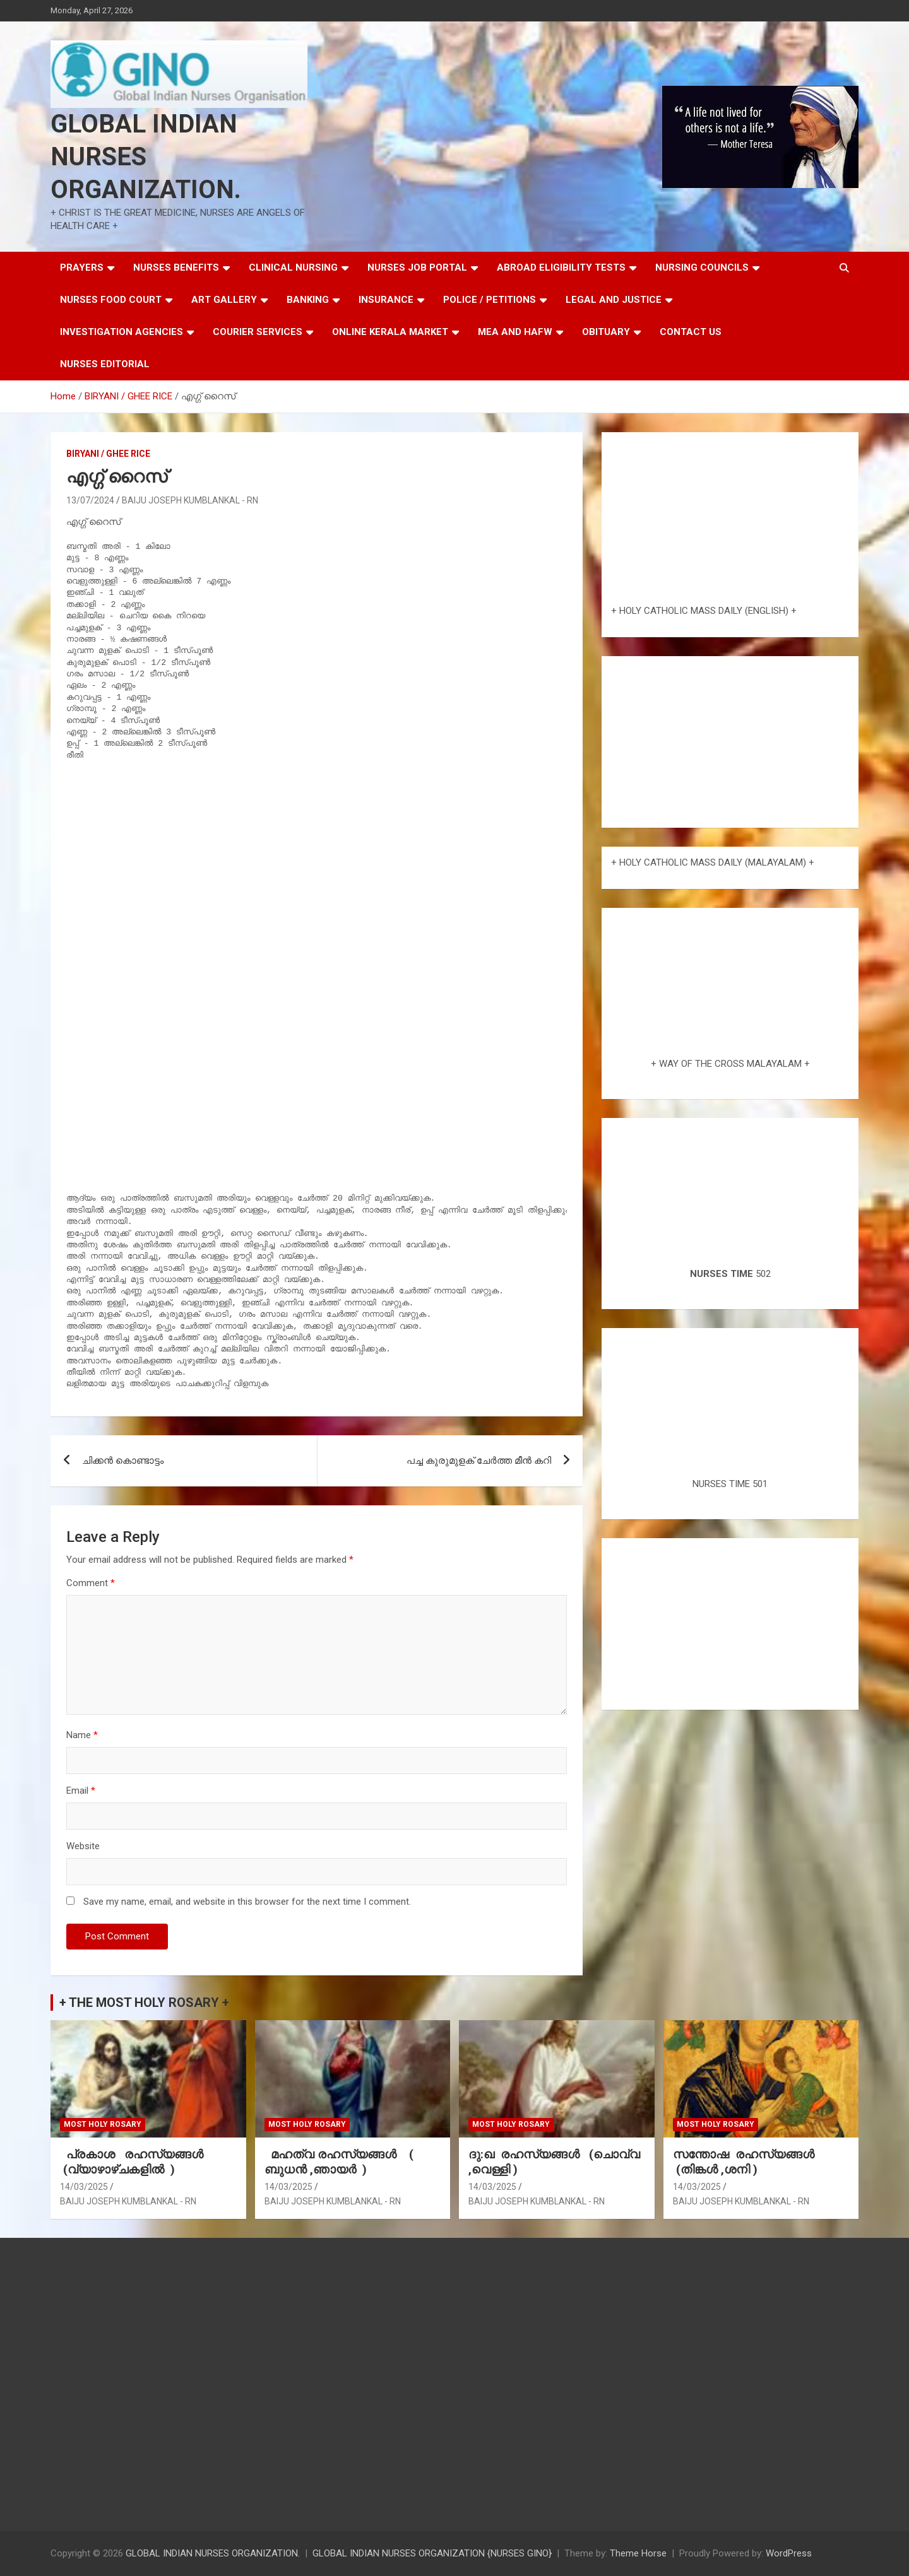 This screenshot has width=909, height=2576. Describe the element at coordinates (745, 2162) in the screenshot. I see `സന്തോഷ രഹസ്യങ്ങൾ (തിങ്കൾ ,ശനി )` at that location.